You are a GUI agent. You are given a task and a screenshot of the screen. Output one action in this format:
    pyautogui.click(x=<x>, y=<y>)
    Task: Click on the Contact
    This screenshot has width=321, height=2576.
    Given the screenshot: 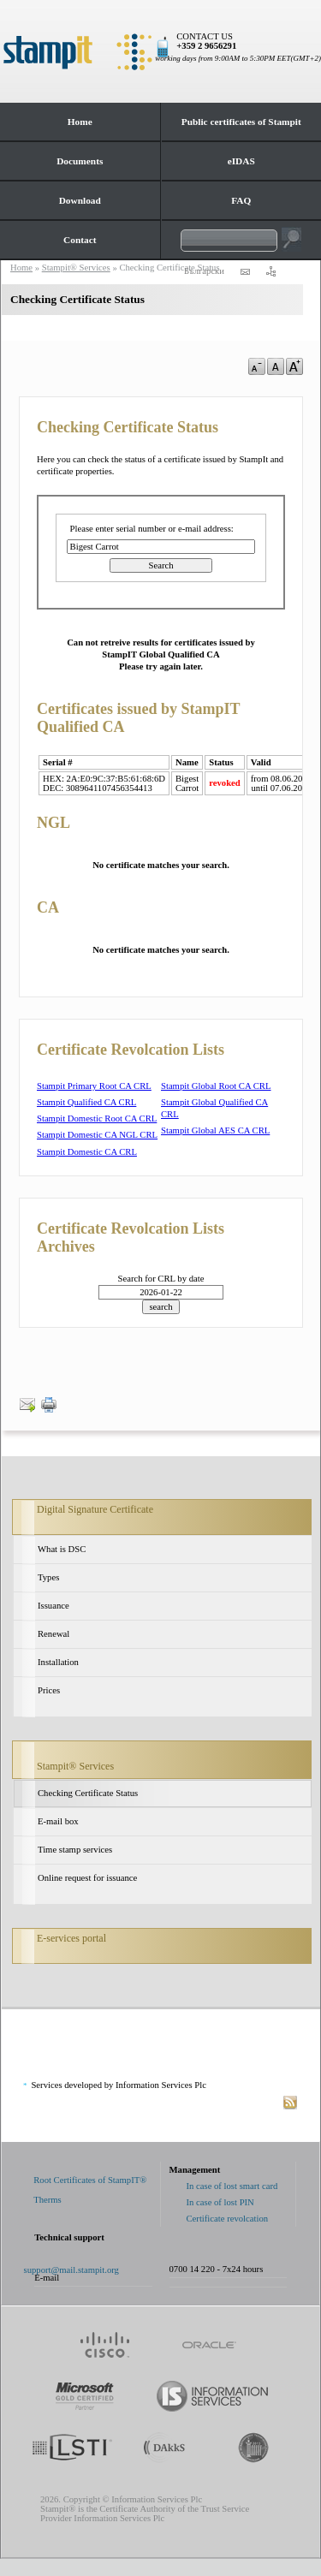 What is the action you would take?
    pyautogui.click(x=79, y=240)
    